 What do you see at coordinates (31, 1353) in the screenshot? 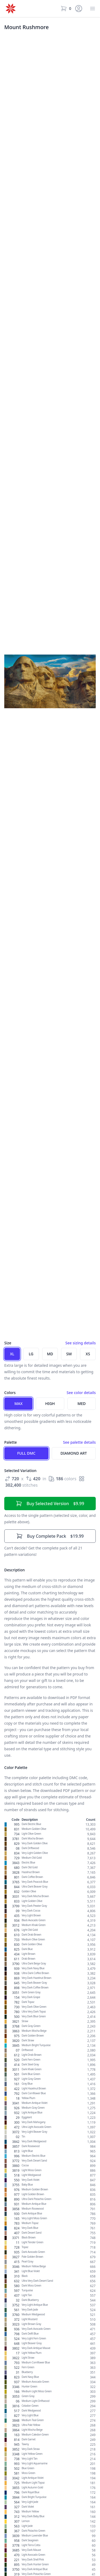
I see `LG` at bounding box center [31, 1353].